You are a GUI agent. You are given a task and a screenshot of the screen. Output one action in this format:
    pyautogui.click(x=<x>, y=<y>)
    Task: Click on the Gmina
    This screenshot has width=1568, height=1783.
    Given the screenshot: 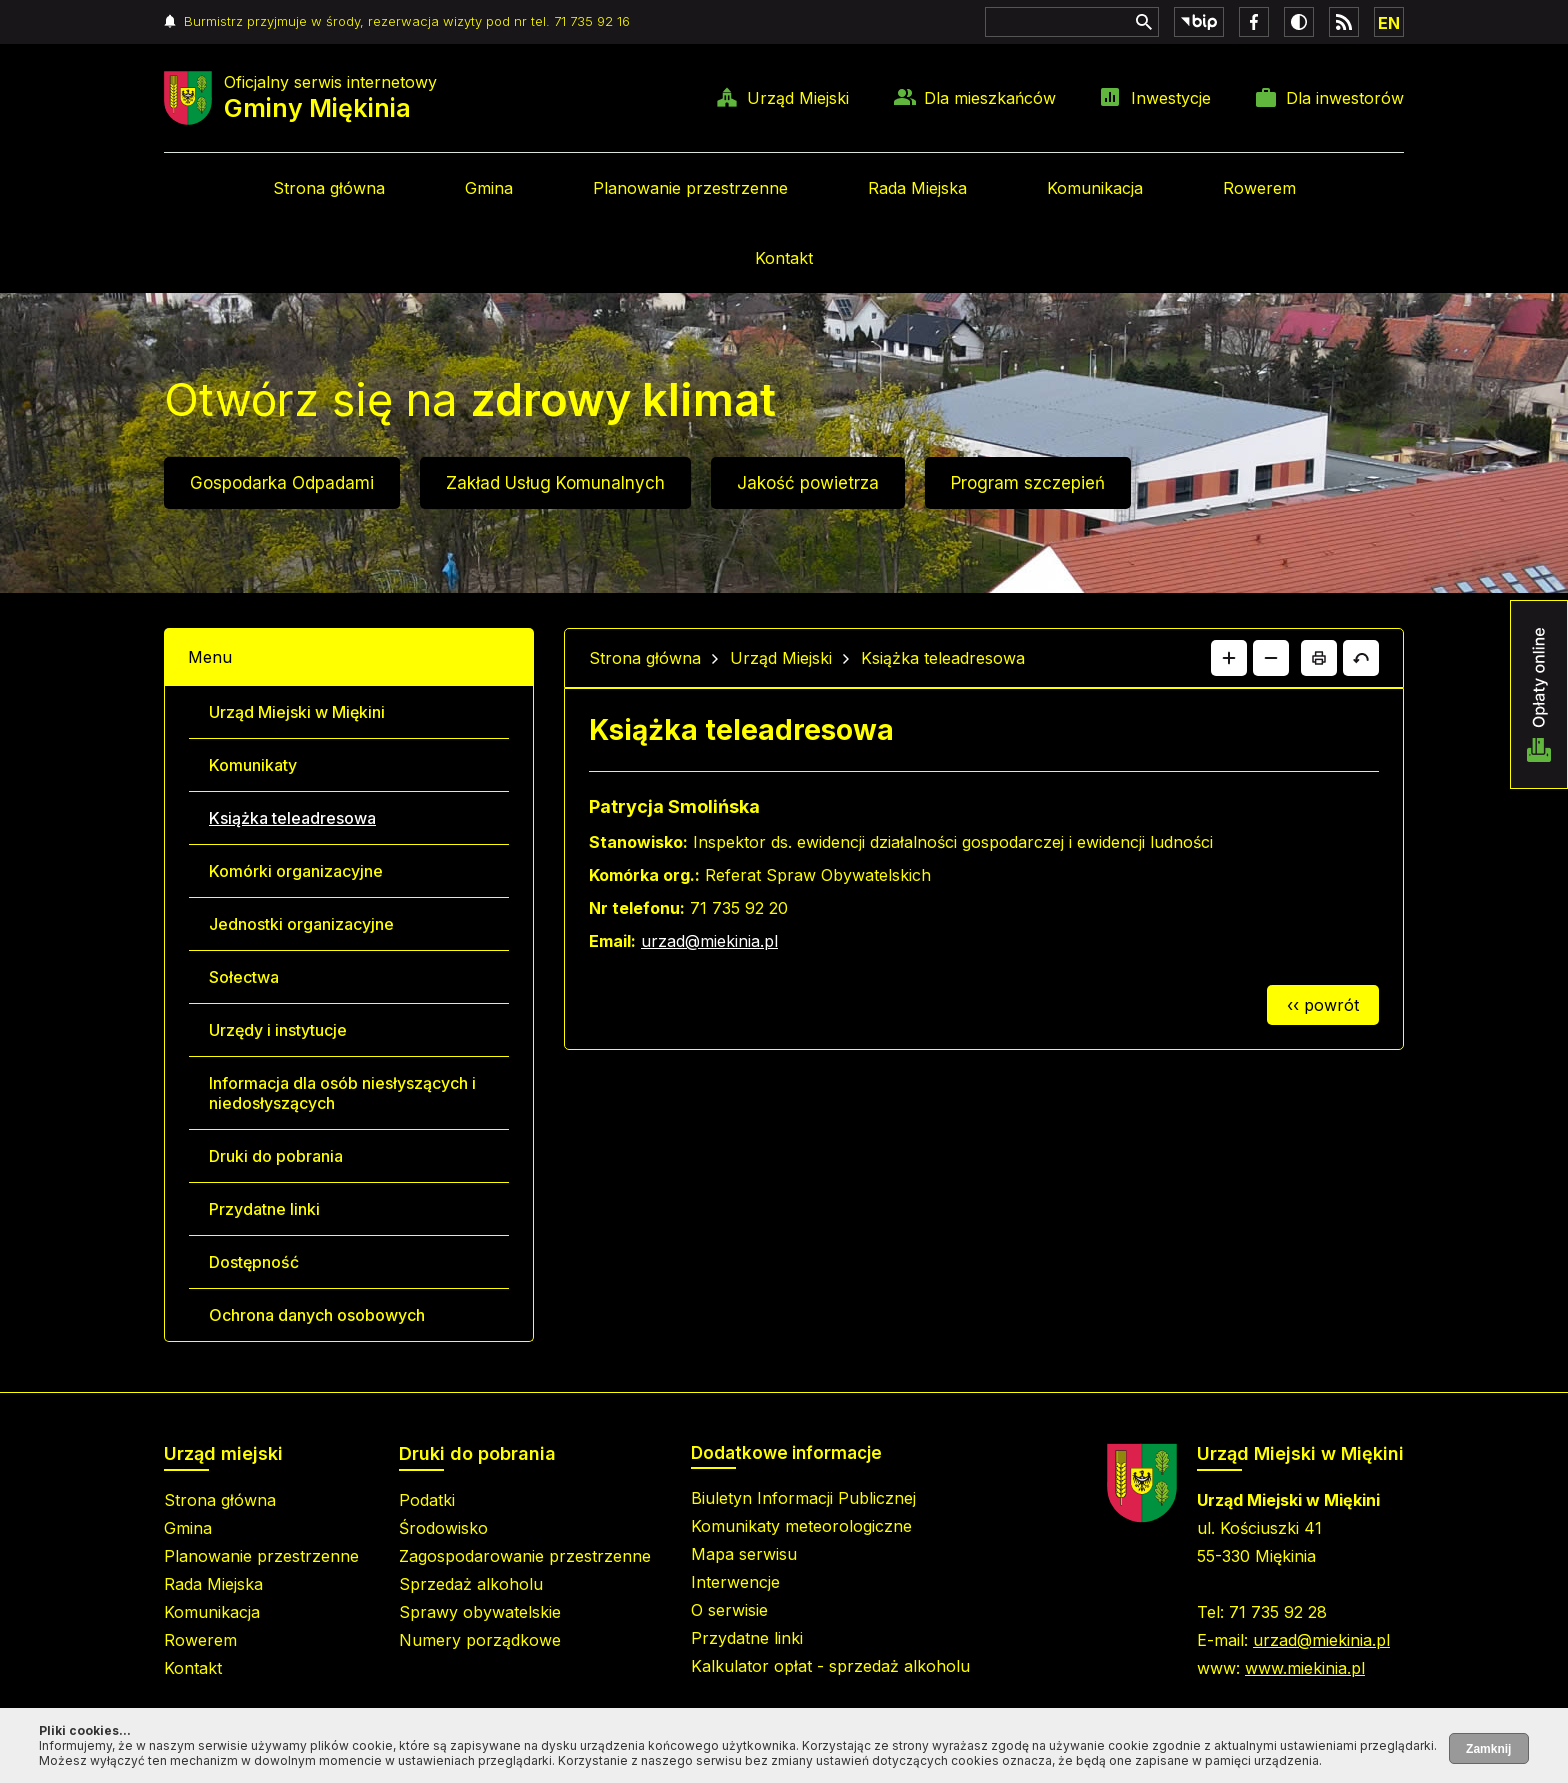 What is the action you would take?
    pyautogui.click(x=489, y=188)
    